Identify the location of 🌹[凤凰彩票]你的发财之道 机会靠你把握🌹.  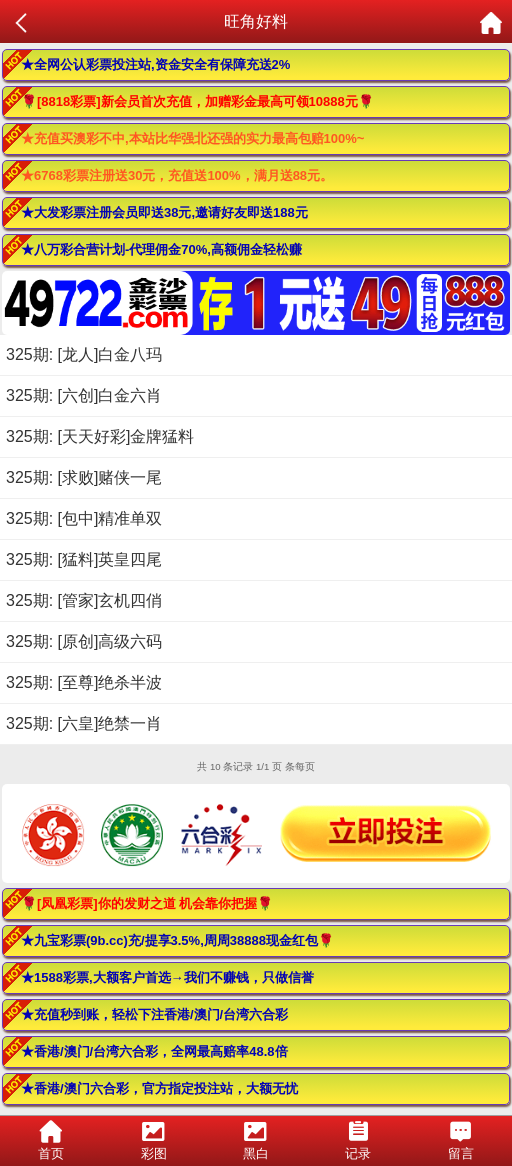
(147, 903).